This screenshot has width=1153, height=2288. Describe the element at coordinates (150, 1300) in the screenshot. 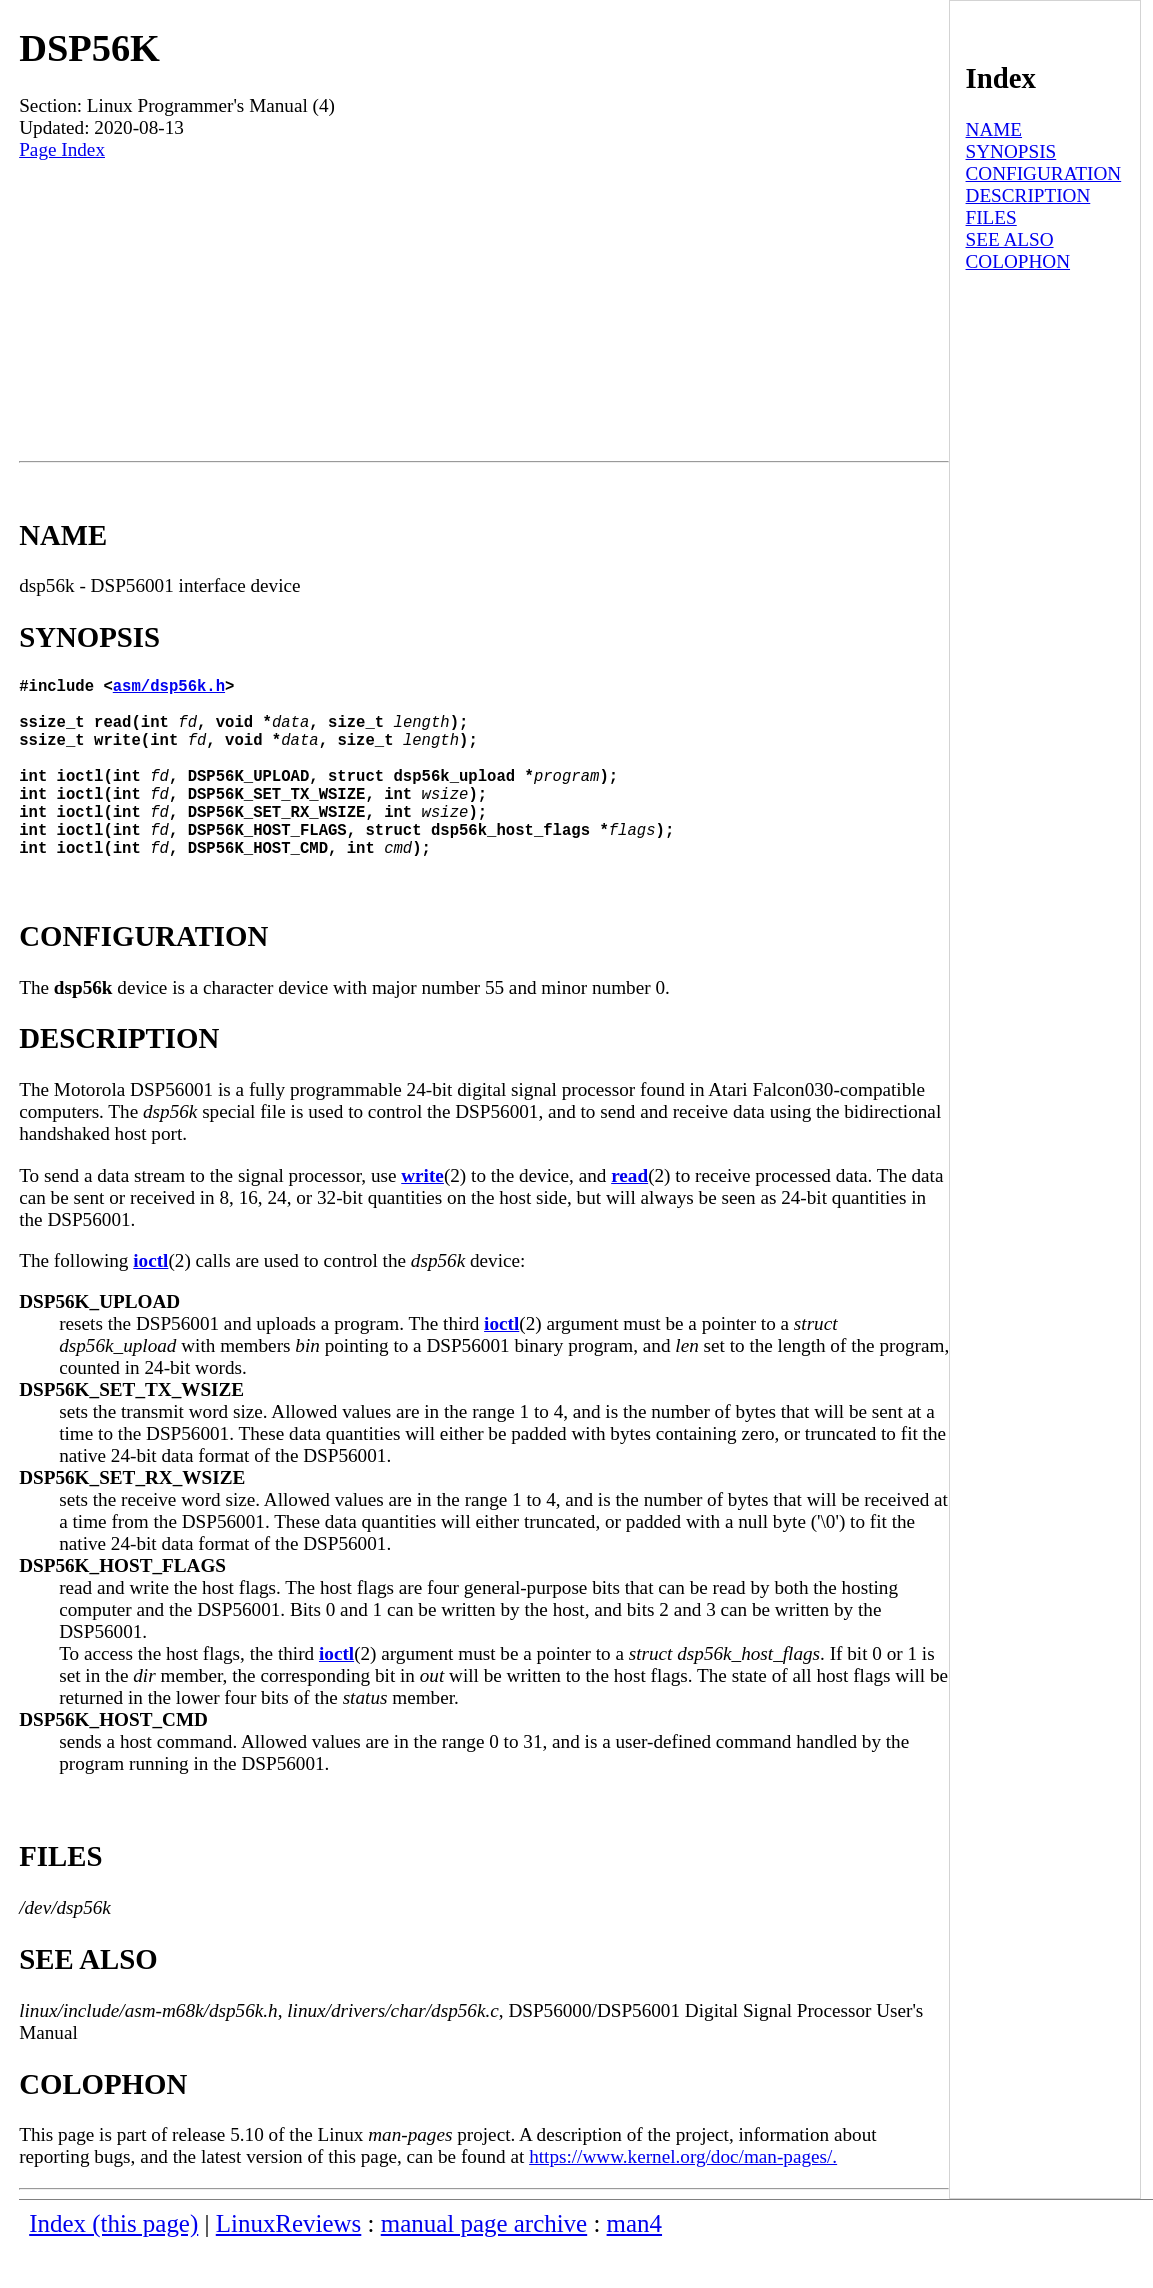

I see `ioctl` at that location.